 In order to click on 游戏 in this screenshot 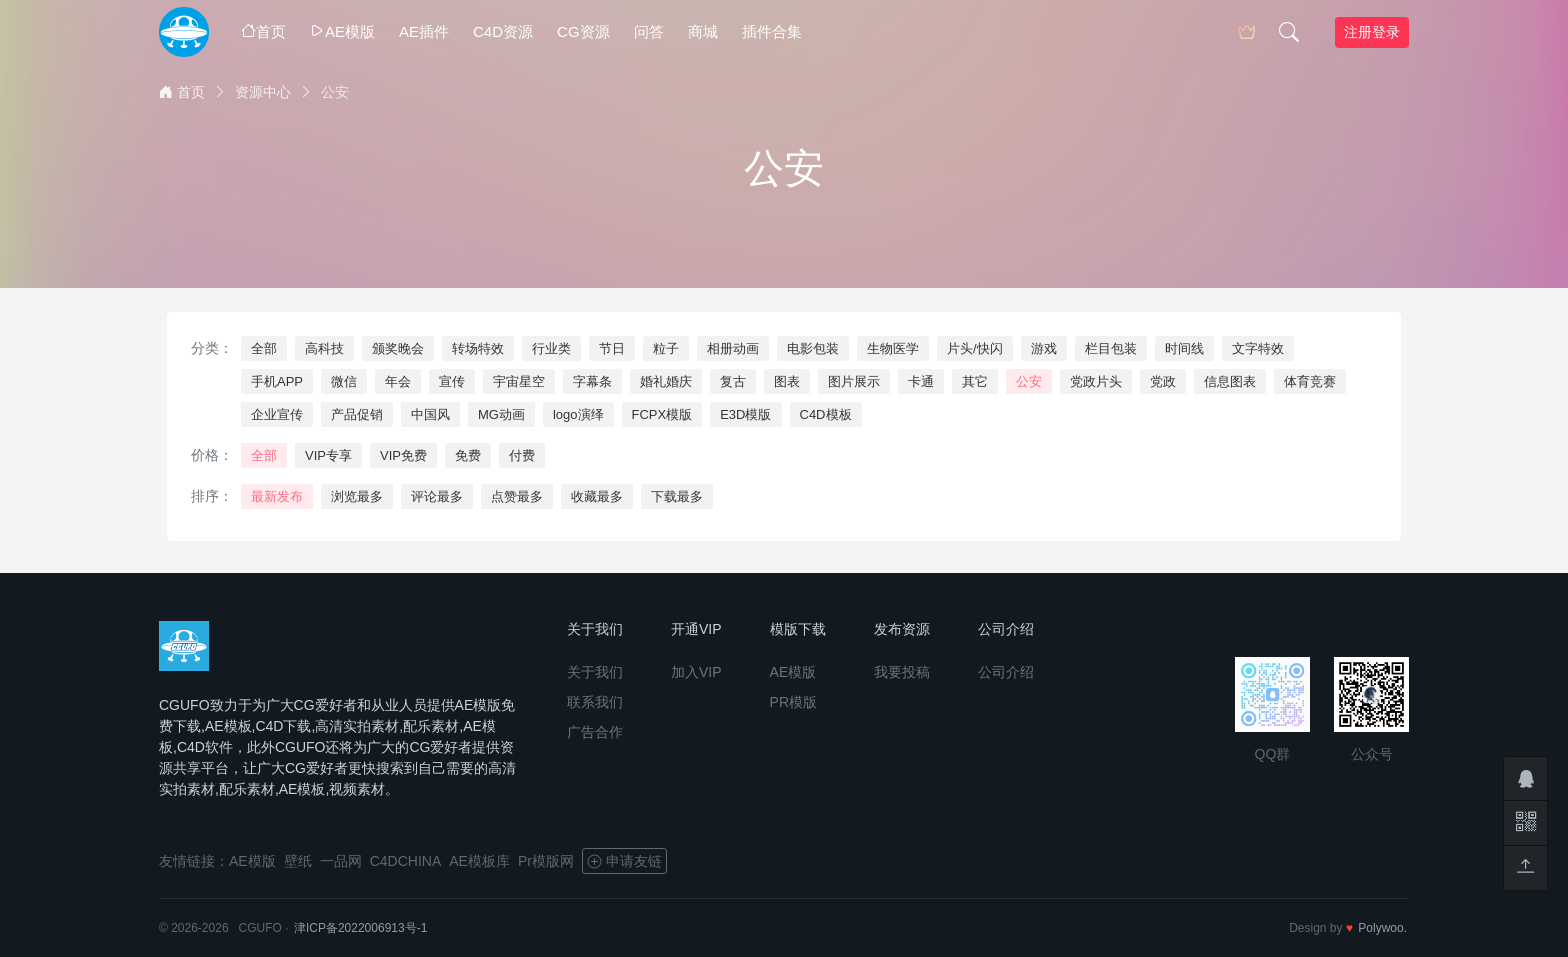, I will do `click(1044, 348)`.